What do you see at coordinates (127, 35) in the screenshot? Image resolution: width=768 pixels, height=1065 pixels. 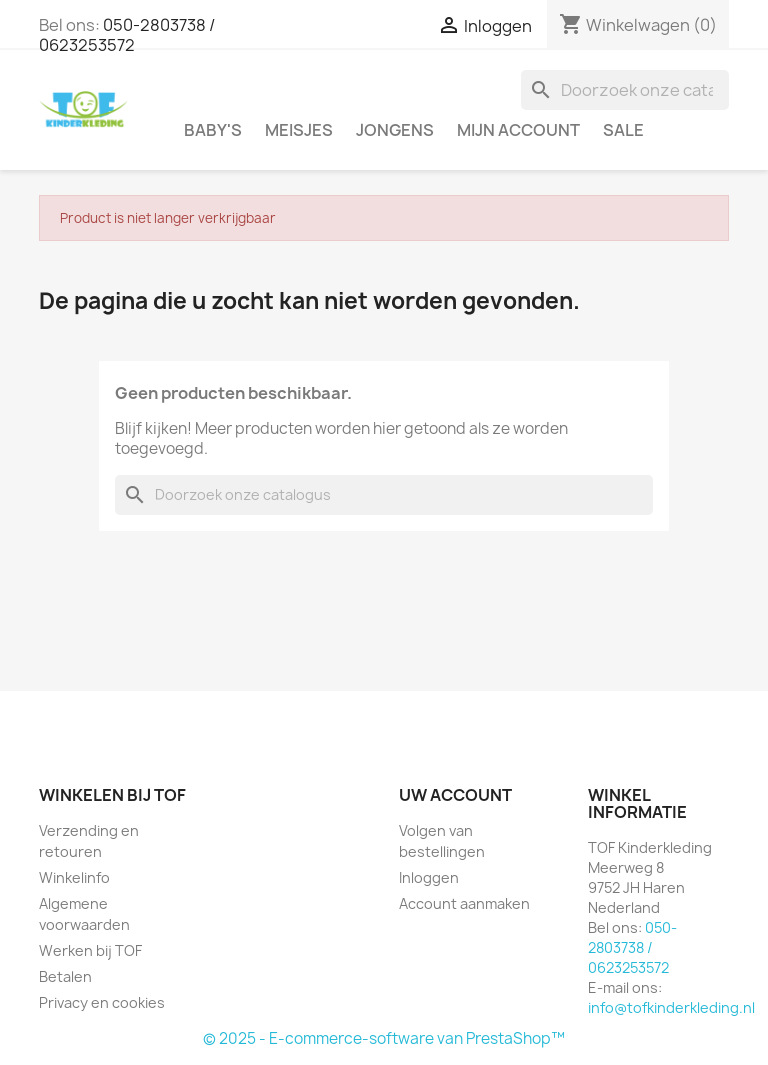 I see `050-2803738 / 0623253572` at bounding box center [127, 35].